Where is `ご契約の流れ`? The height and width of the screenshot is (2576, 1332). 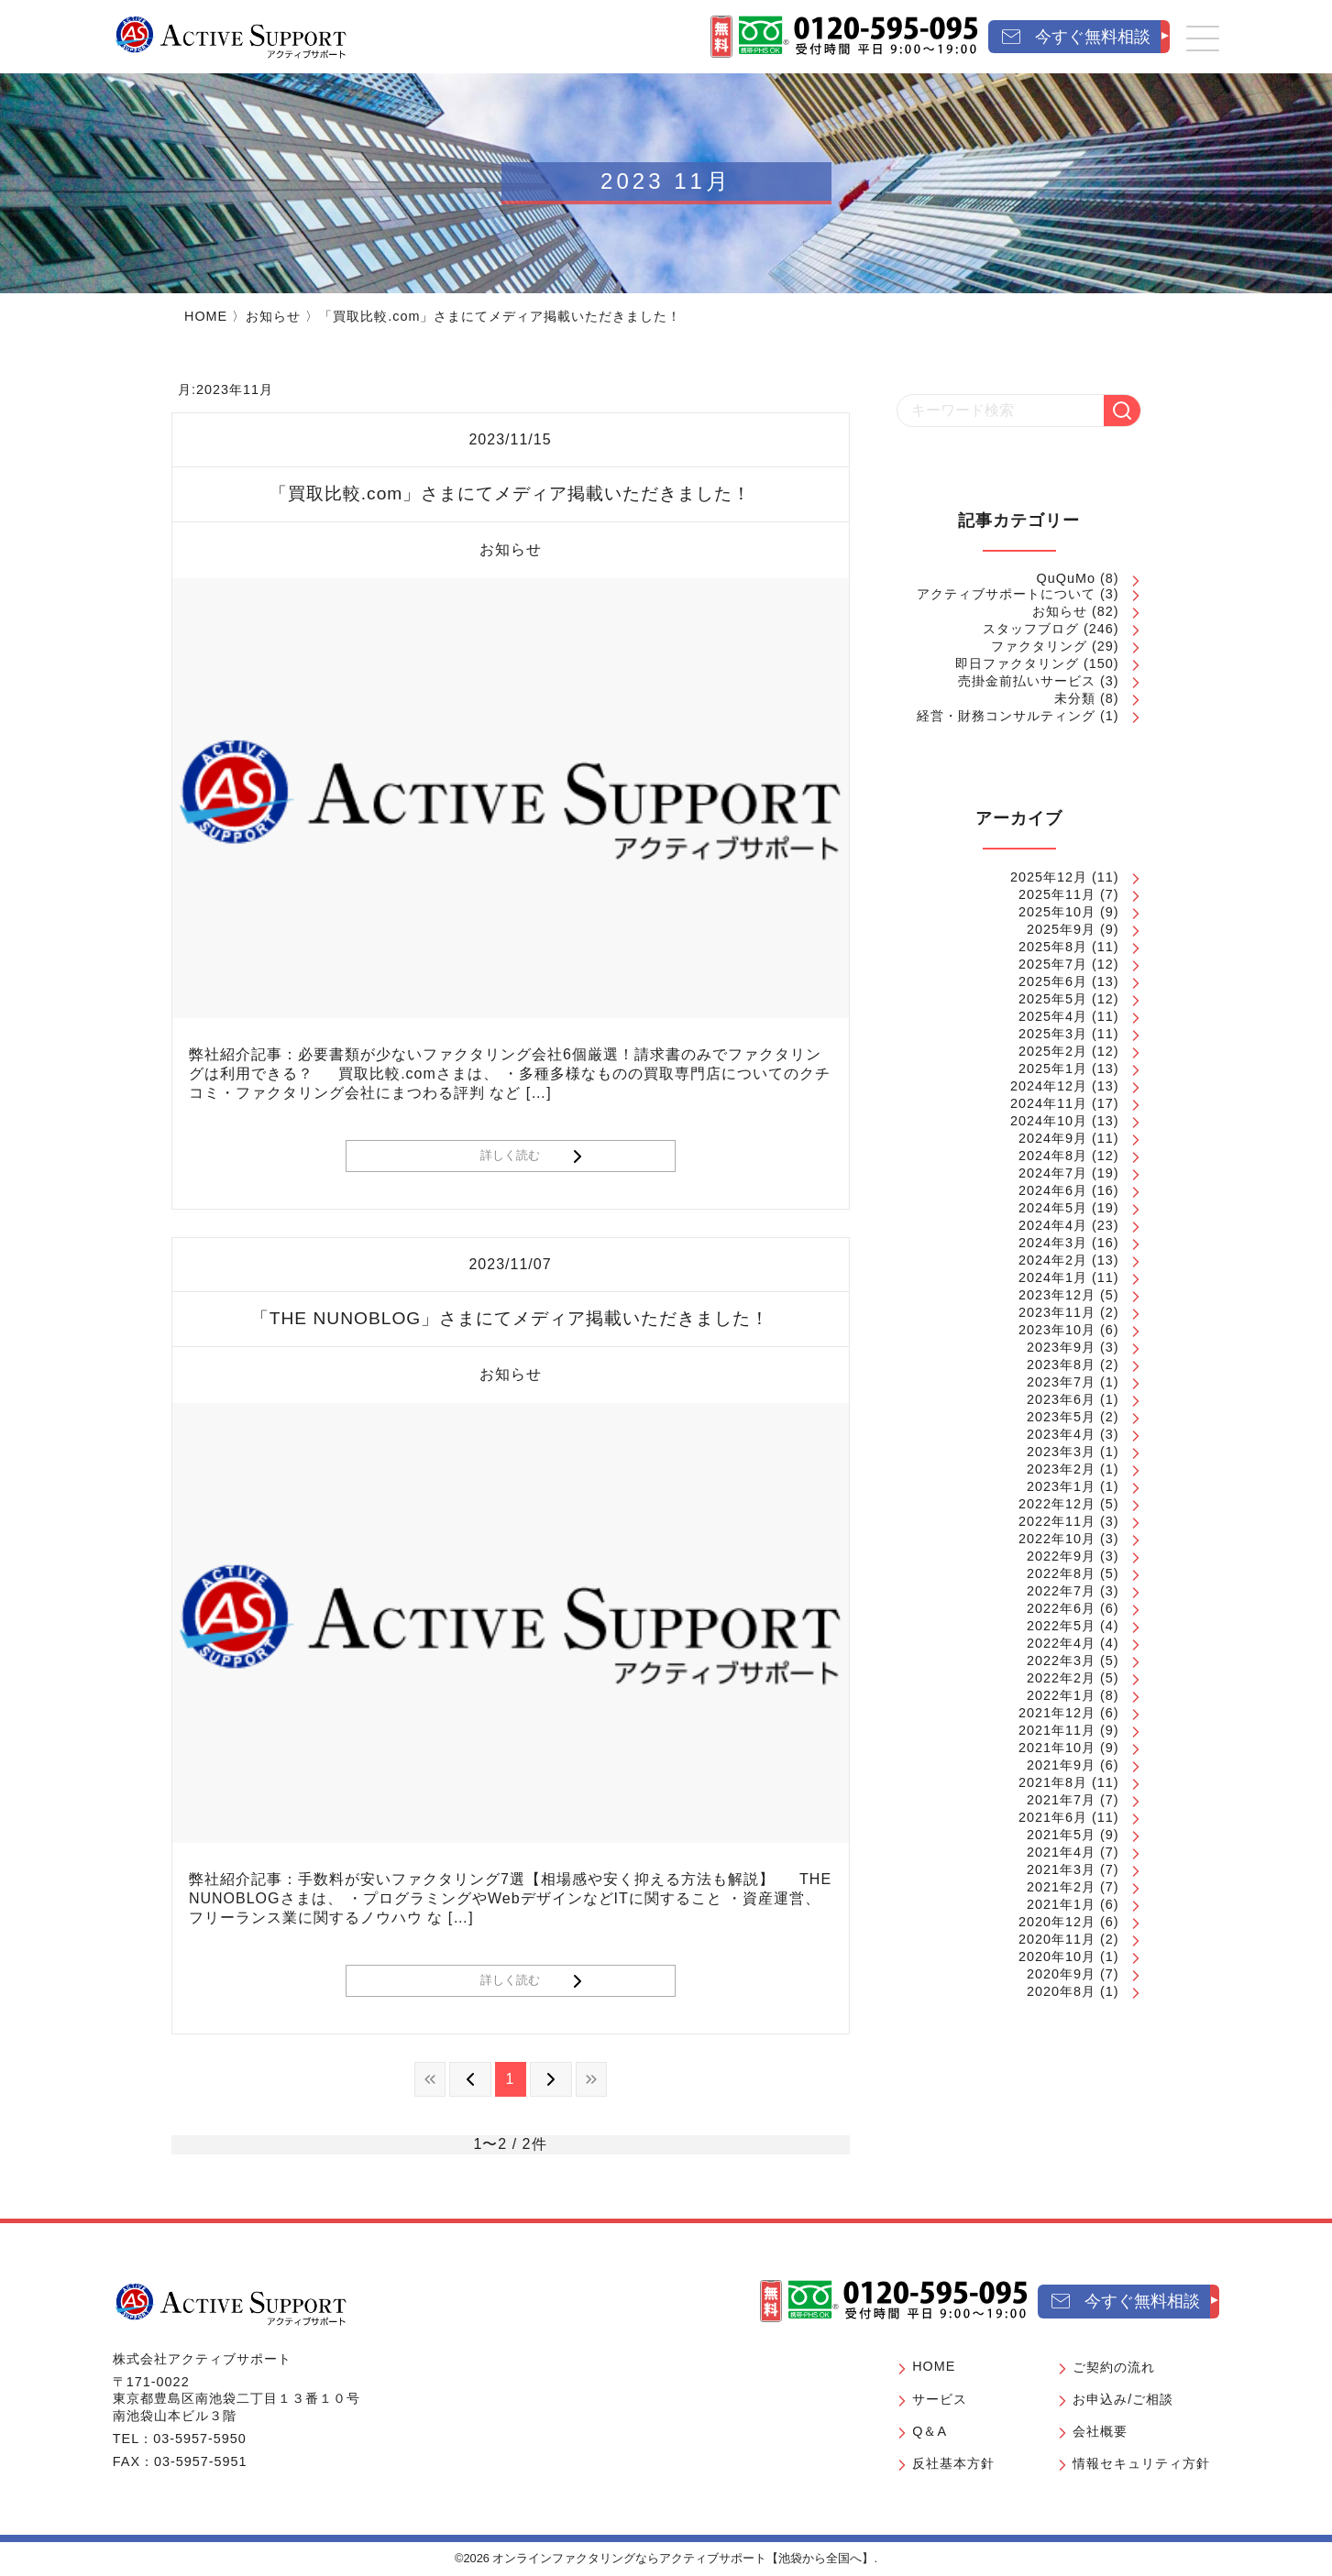
ご契約の流れ is located at coordinates (1114, 2367).